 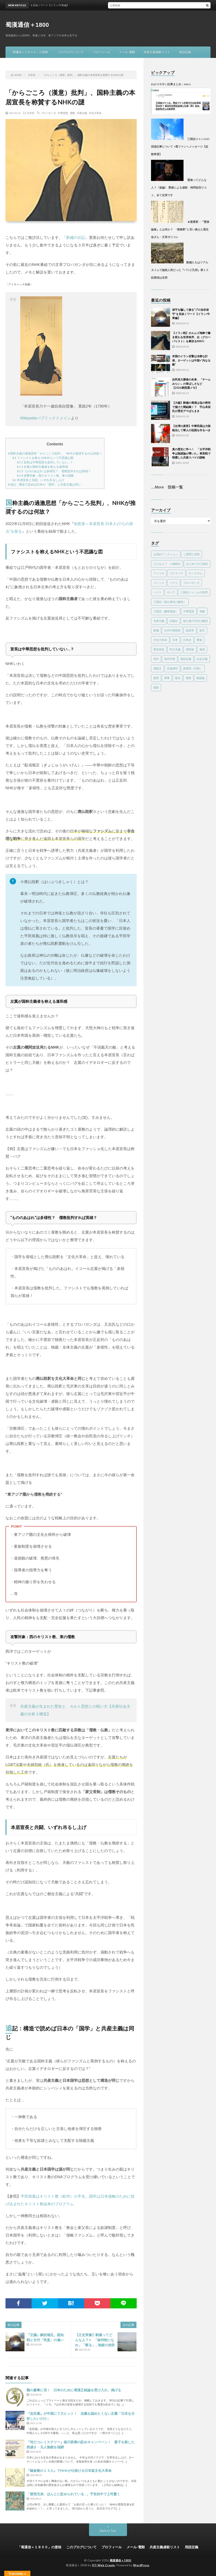 I want to click on ロシア [ロシア (1個の項目)], so click(x=171, y=592).